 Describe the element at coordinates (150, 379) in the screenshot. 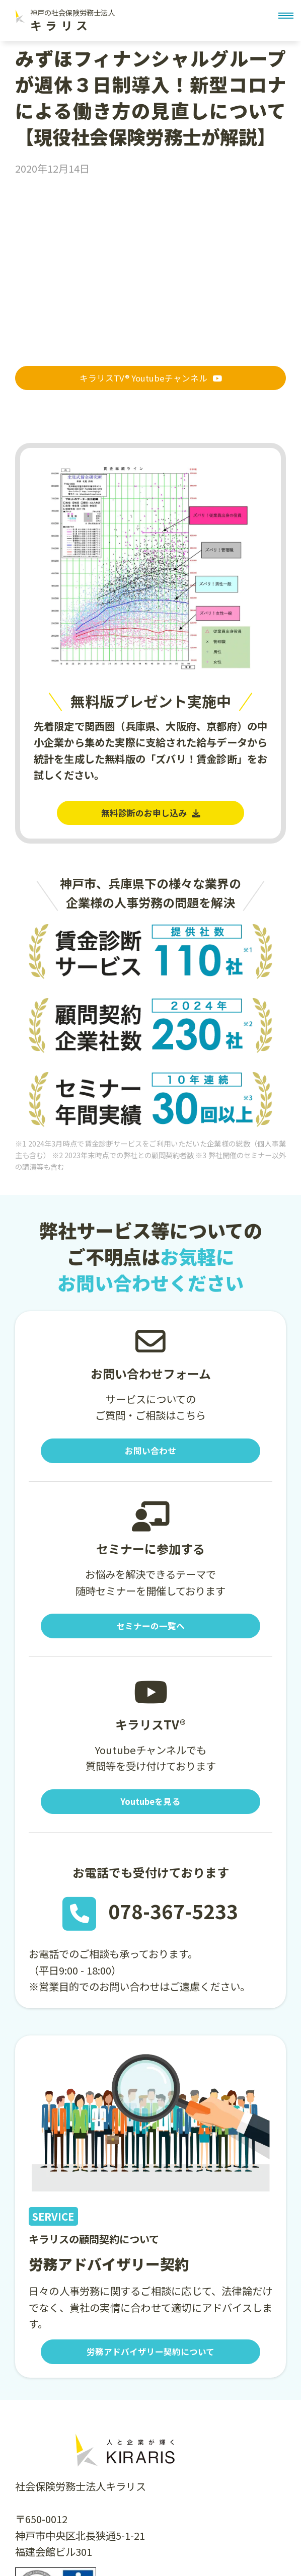

I see `キラリスTV® Youtubeチャンネル` at that location.